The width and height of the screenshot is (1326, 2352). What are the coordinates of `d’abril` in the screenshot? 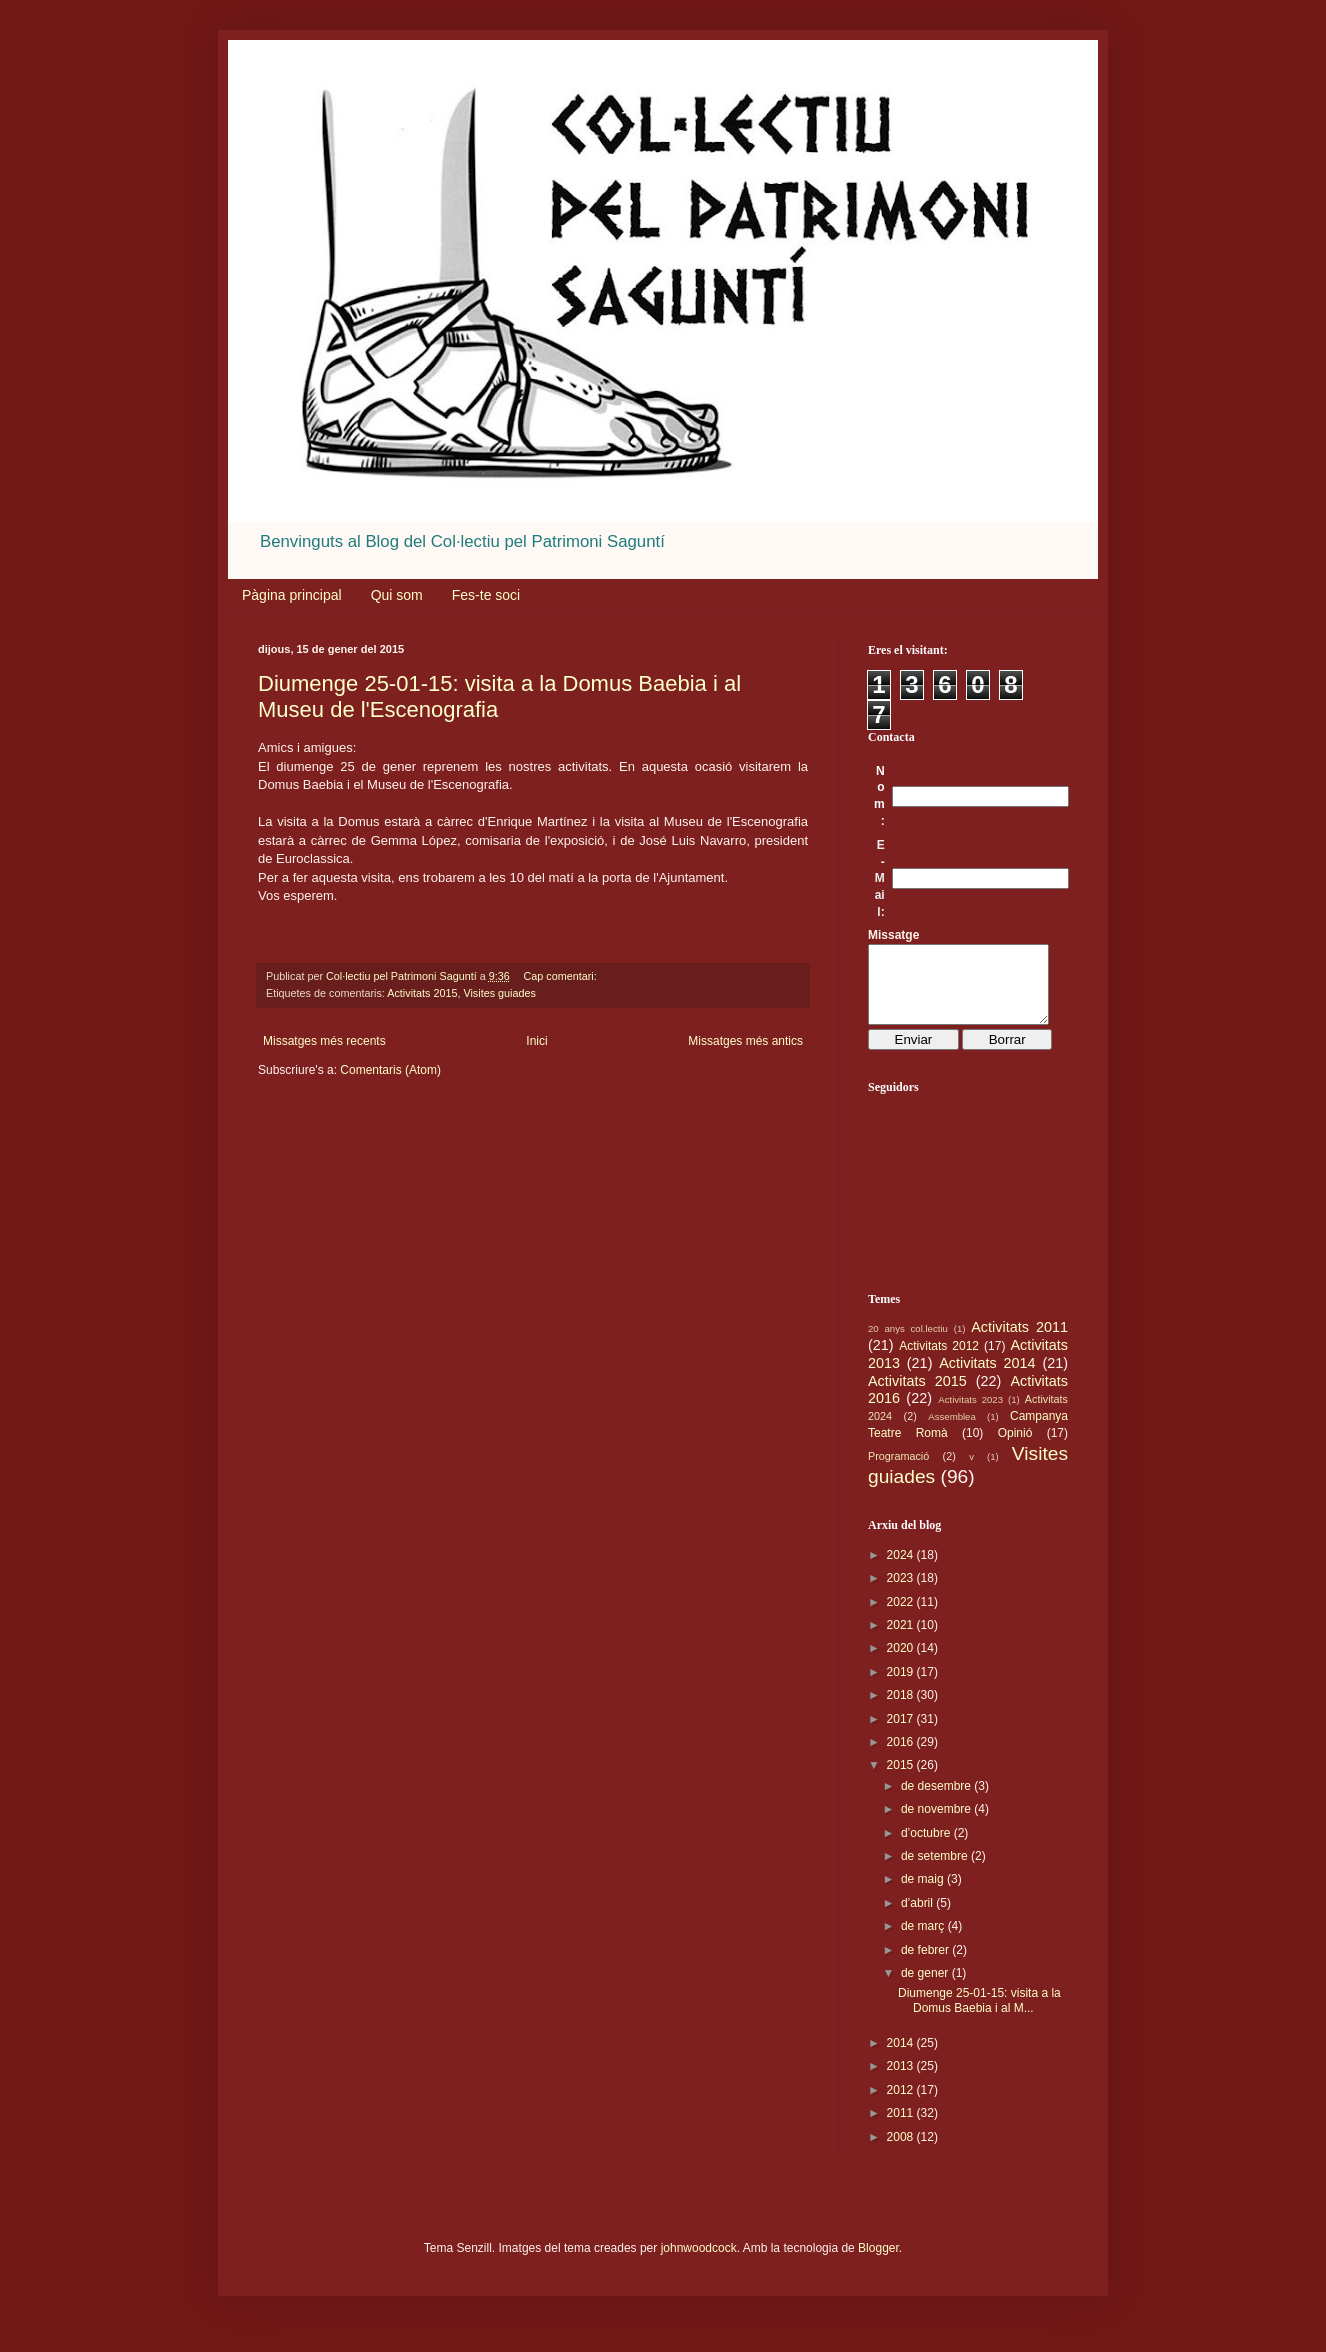 It's located at (918, 1918).